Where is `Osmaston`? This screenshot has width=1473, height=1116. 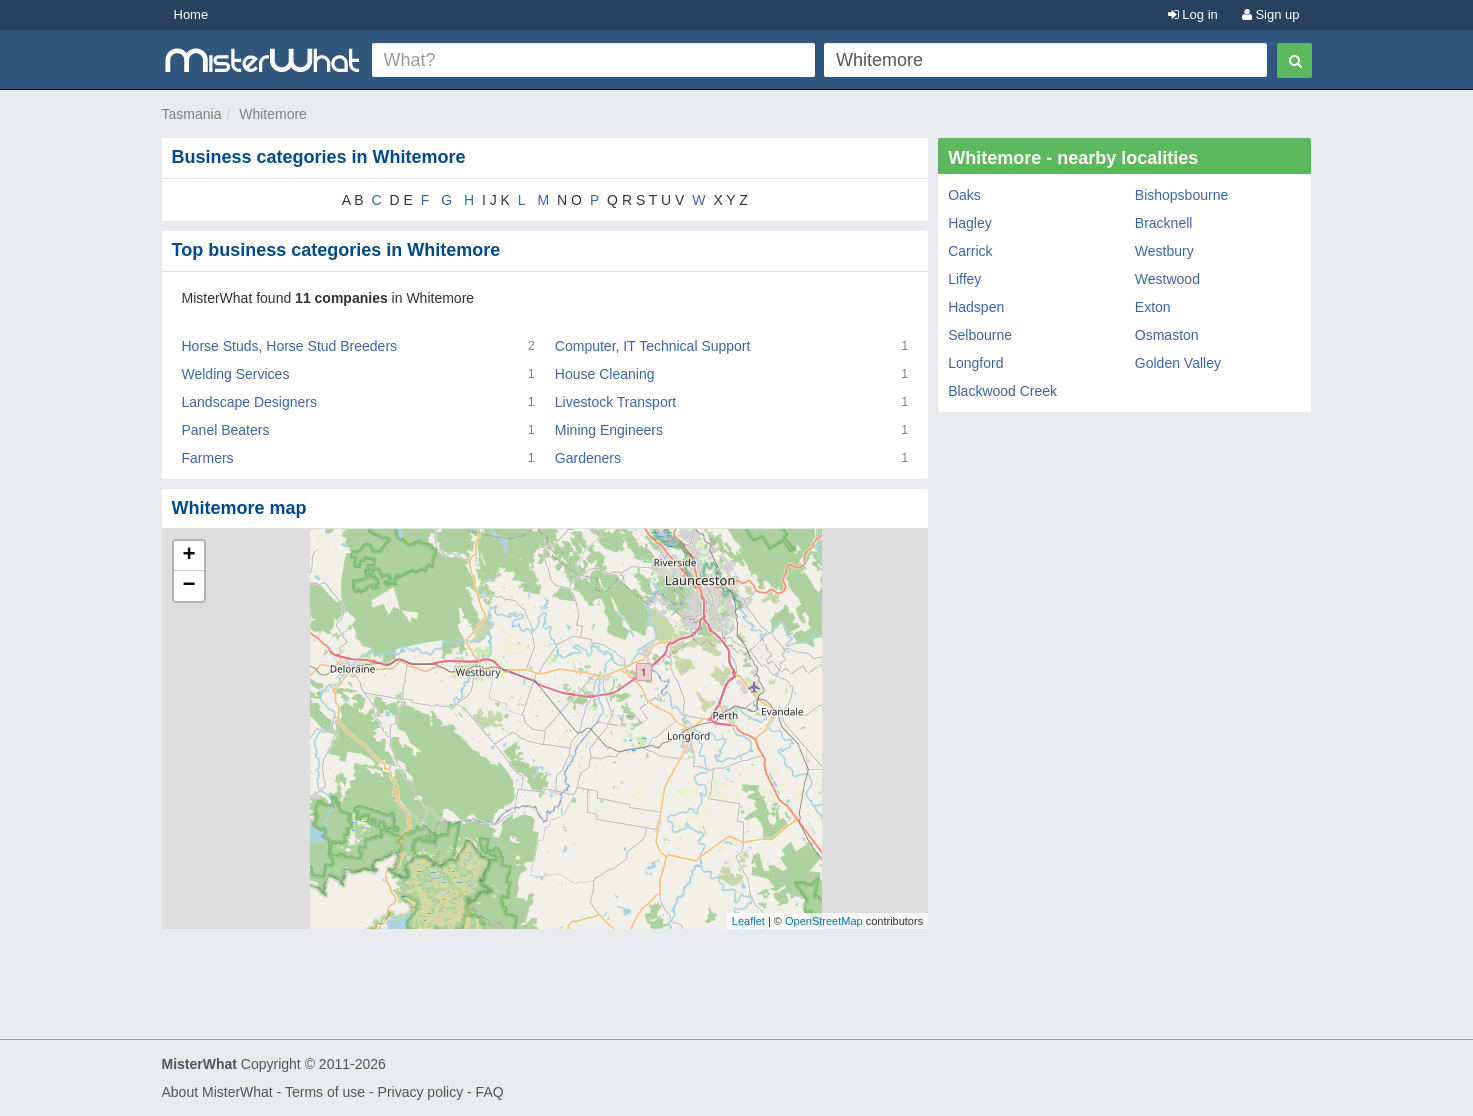
Osmaston is located at coordinates (1167, 335).